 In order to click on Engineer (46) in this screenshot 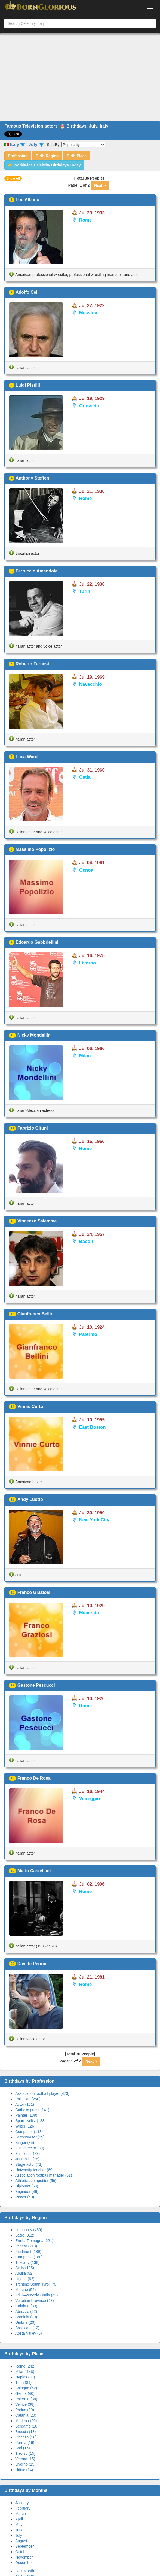, I will do `click(26, 2191)`.